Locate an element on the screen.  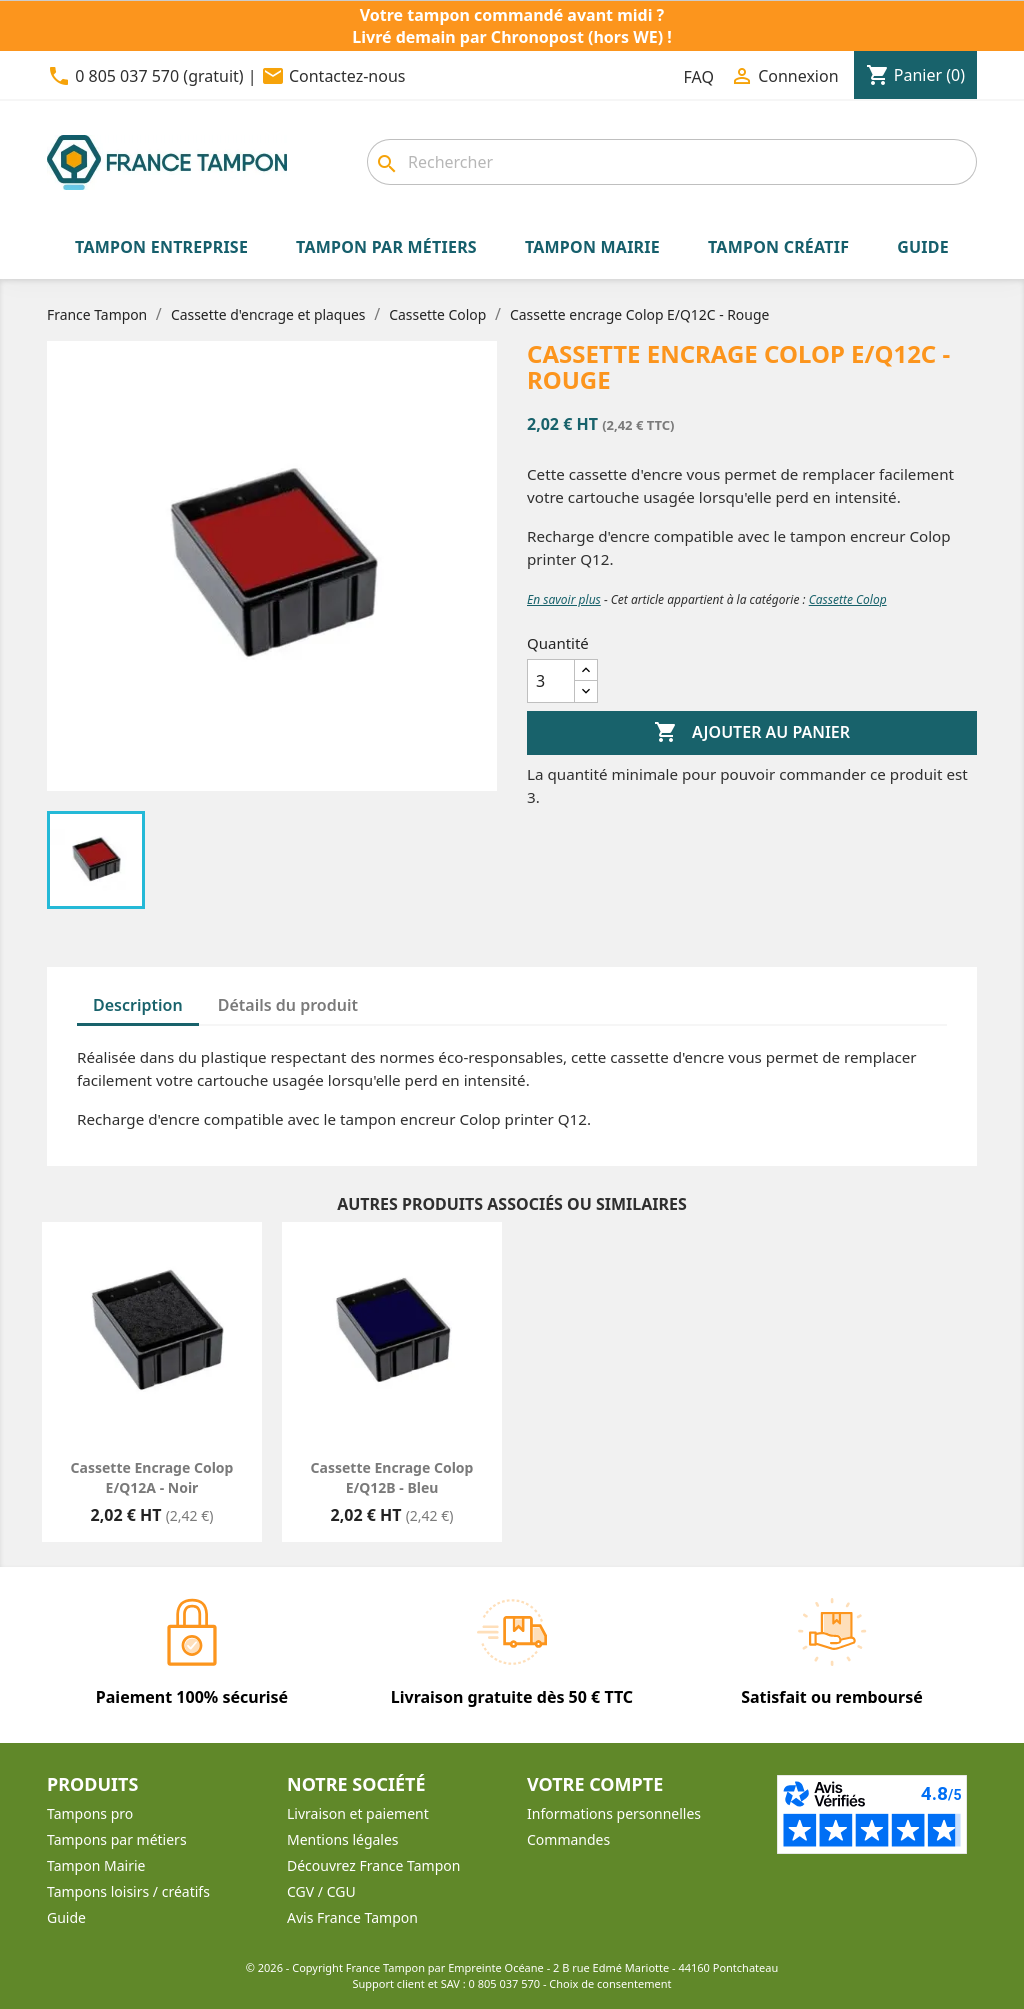
FAQ is located at coordinates (699, 77).